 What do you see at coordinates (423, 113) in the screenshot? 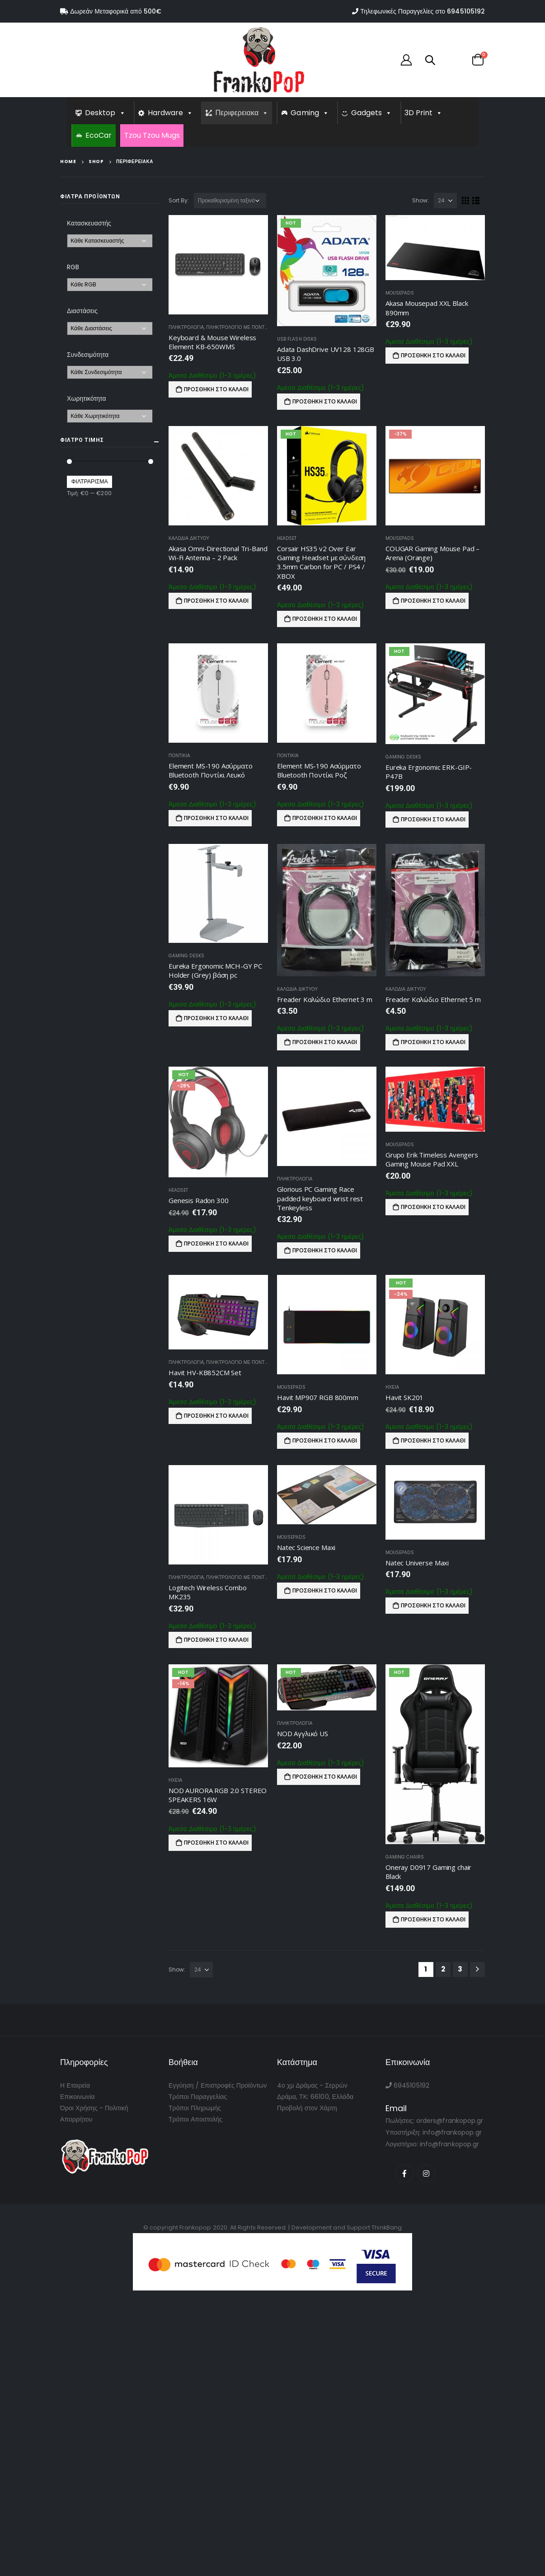
I see `3D Print` at bounding box center [423, 113].